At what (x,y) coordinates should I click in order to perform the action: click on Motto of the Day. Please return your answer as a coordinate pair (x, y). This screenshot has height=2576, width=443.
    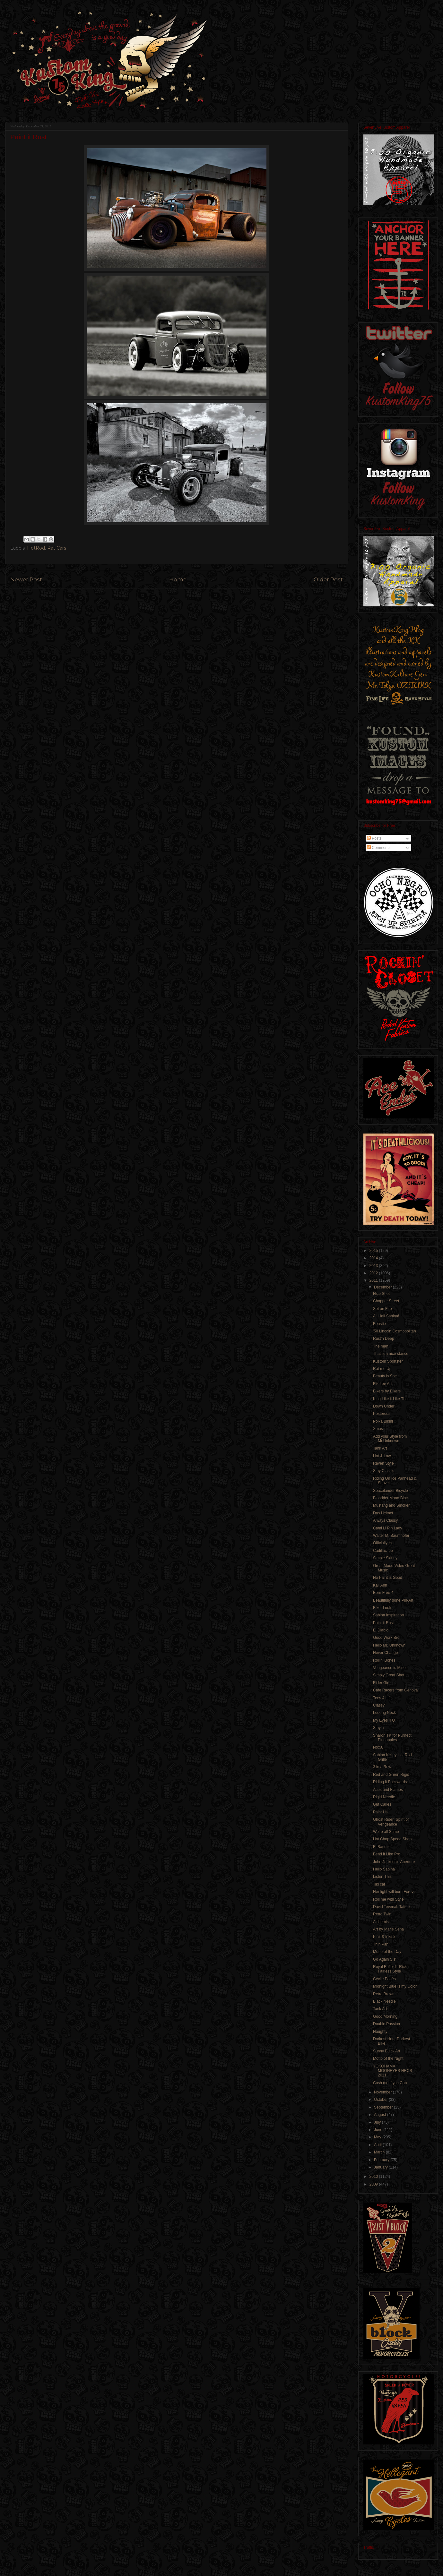
    Looking at the image, I should click on (387, 1951).